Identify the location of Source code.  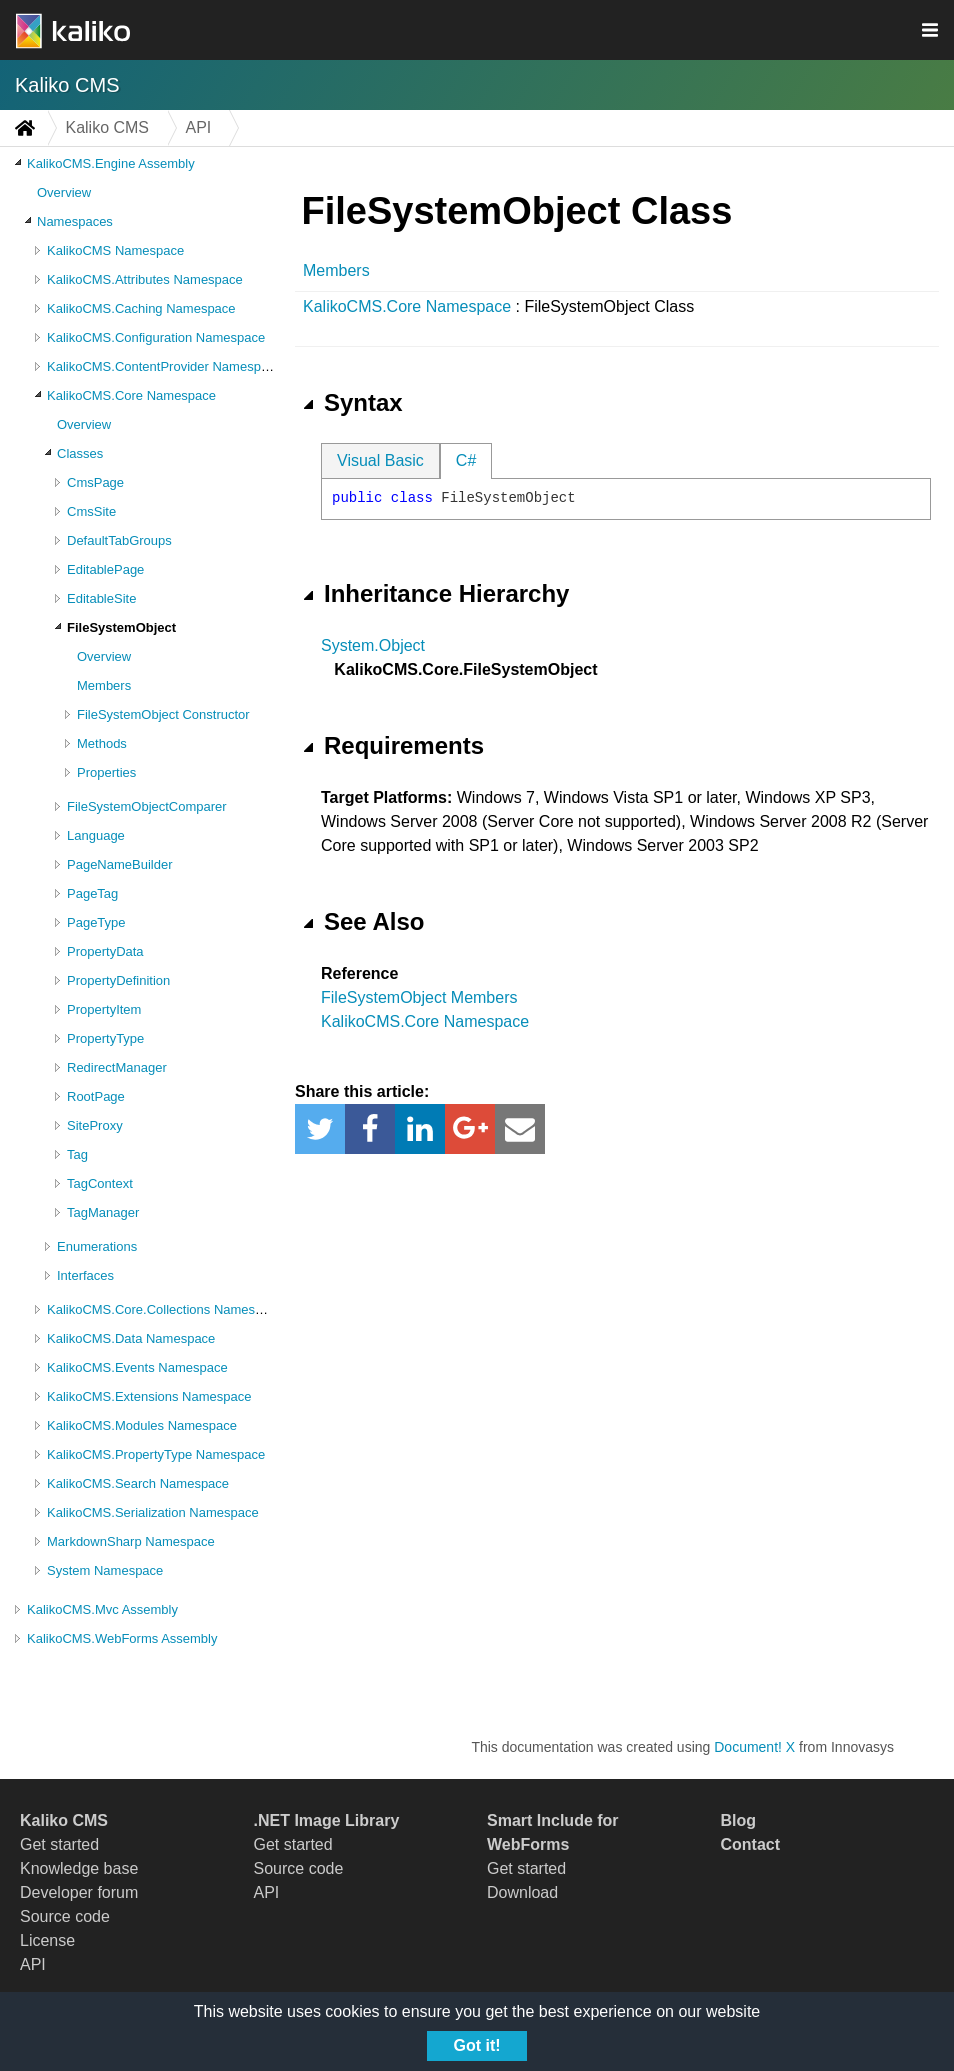
(65, 1916).